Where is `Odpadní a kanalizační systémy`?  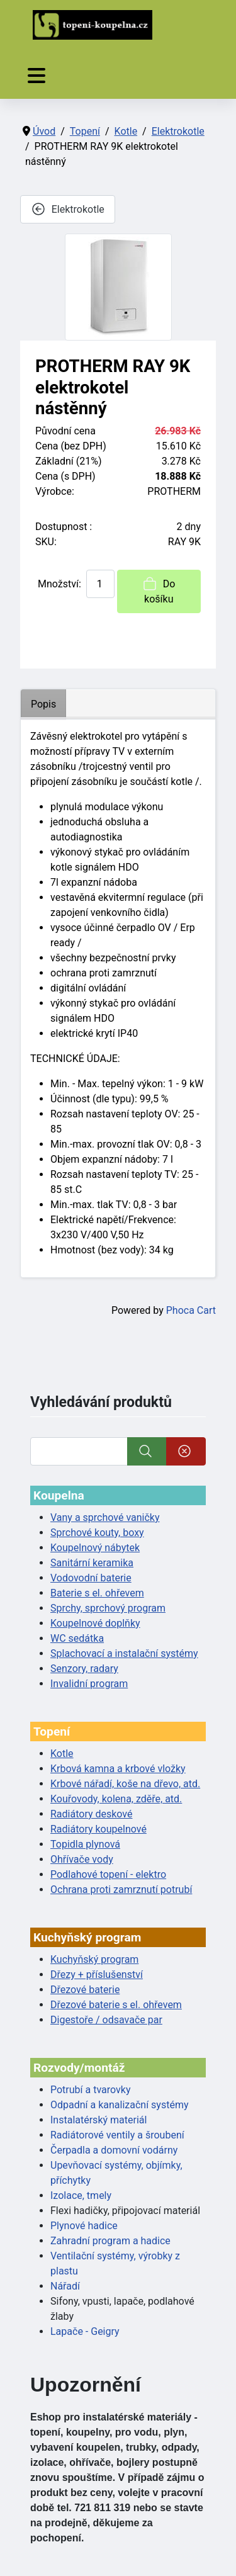
Odpadní a kanalizační systémy is located at coordinates (119, 2105).